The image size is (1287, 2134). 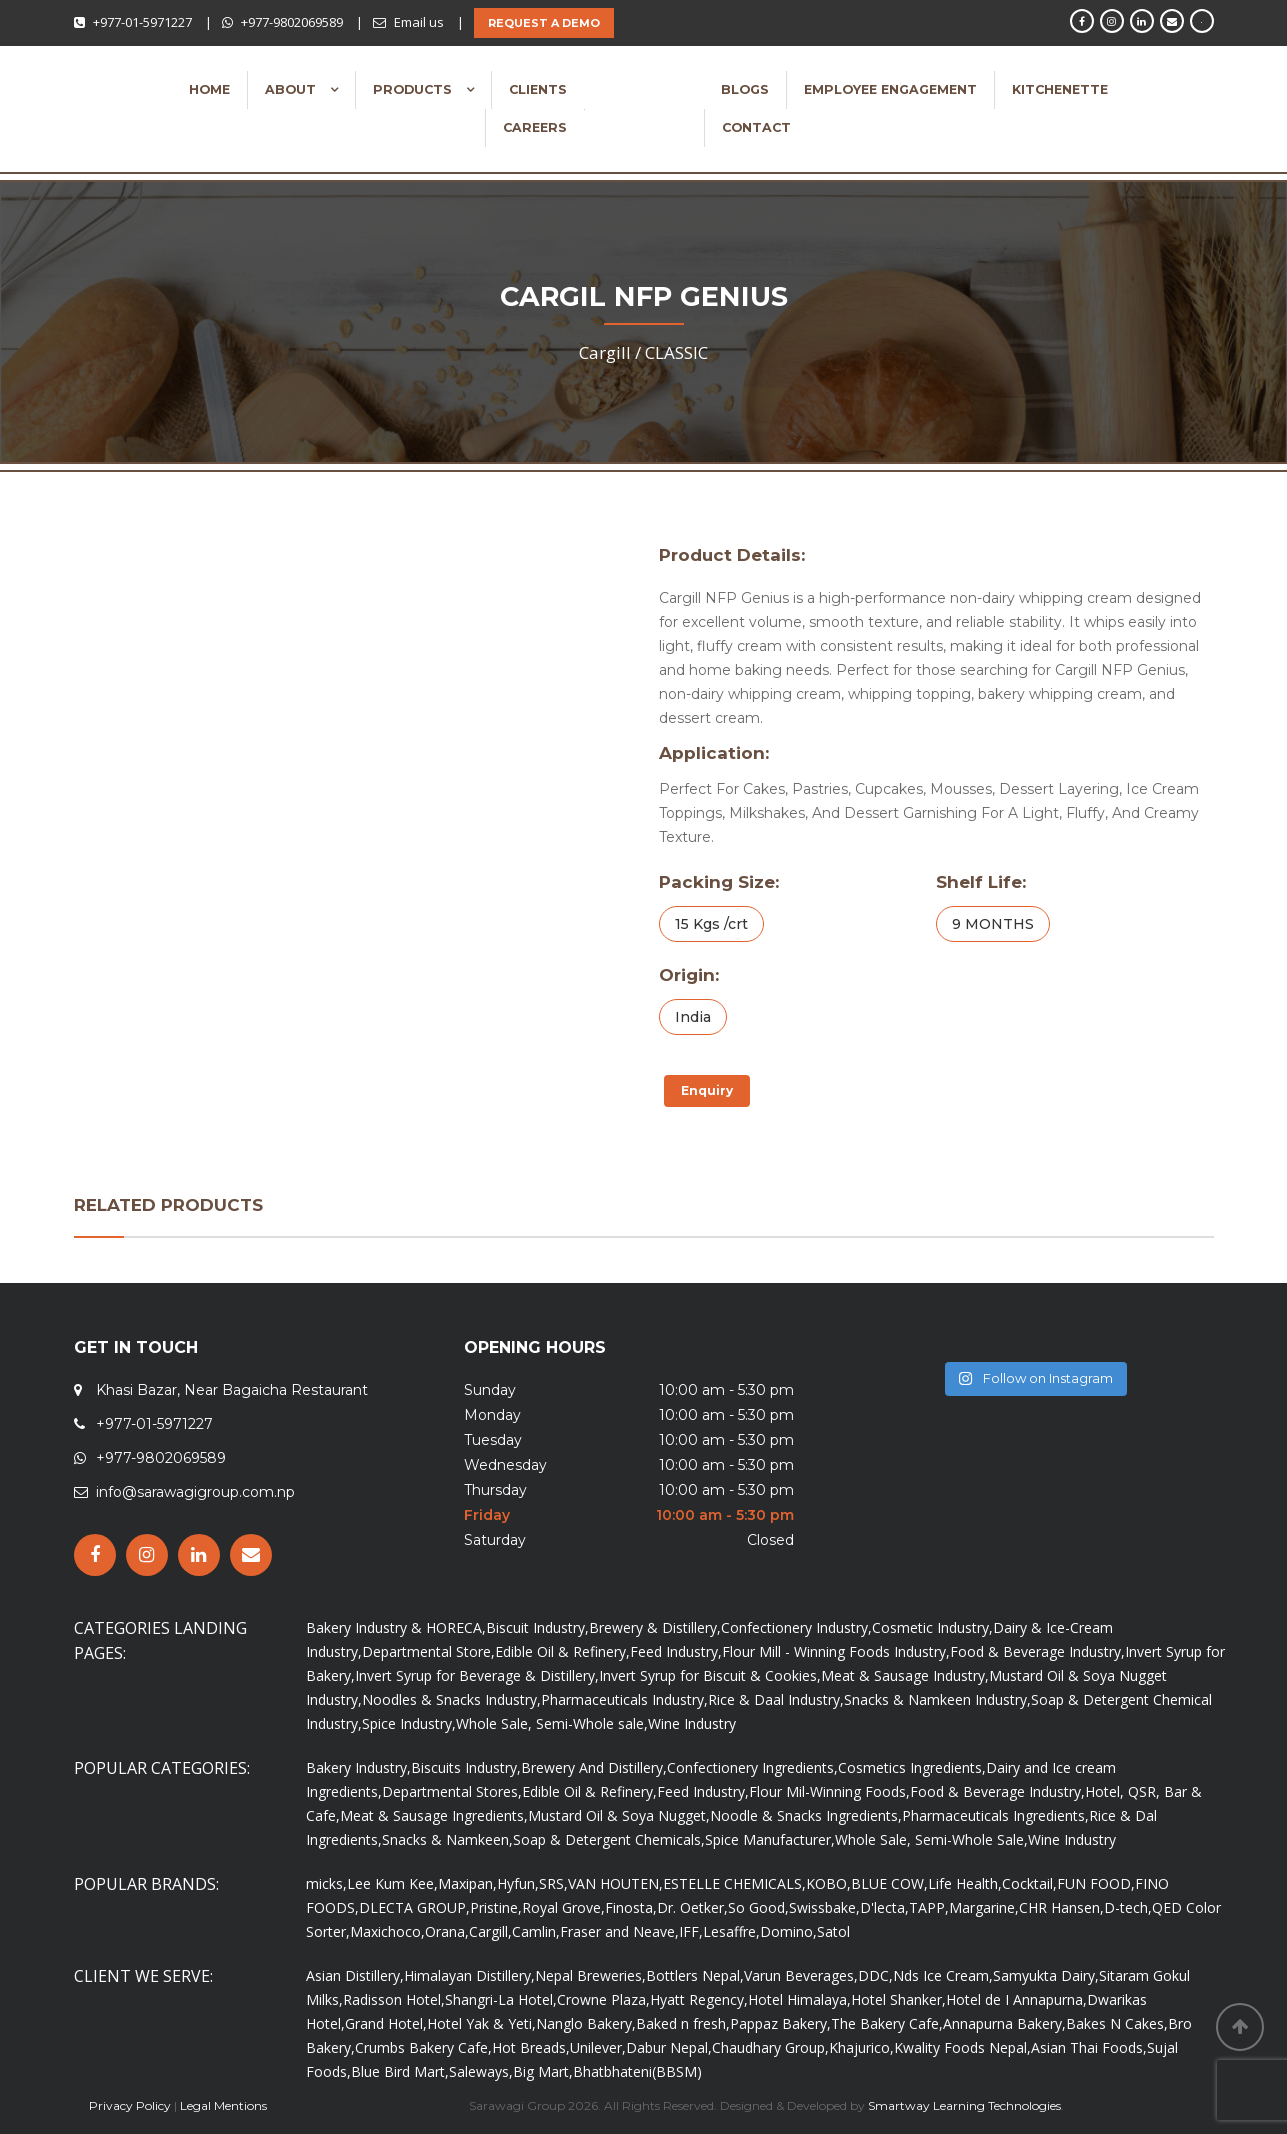 What do you see at coordinates (1117, 2023) in the screenshot?
I see `Bakes N Cakes,` at bounding box center [1117, 2023].